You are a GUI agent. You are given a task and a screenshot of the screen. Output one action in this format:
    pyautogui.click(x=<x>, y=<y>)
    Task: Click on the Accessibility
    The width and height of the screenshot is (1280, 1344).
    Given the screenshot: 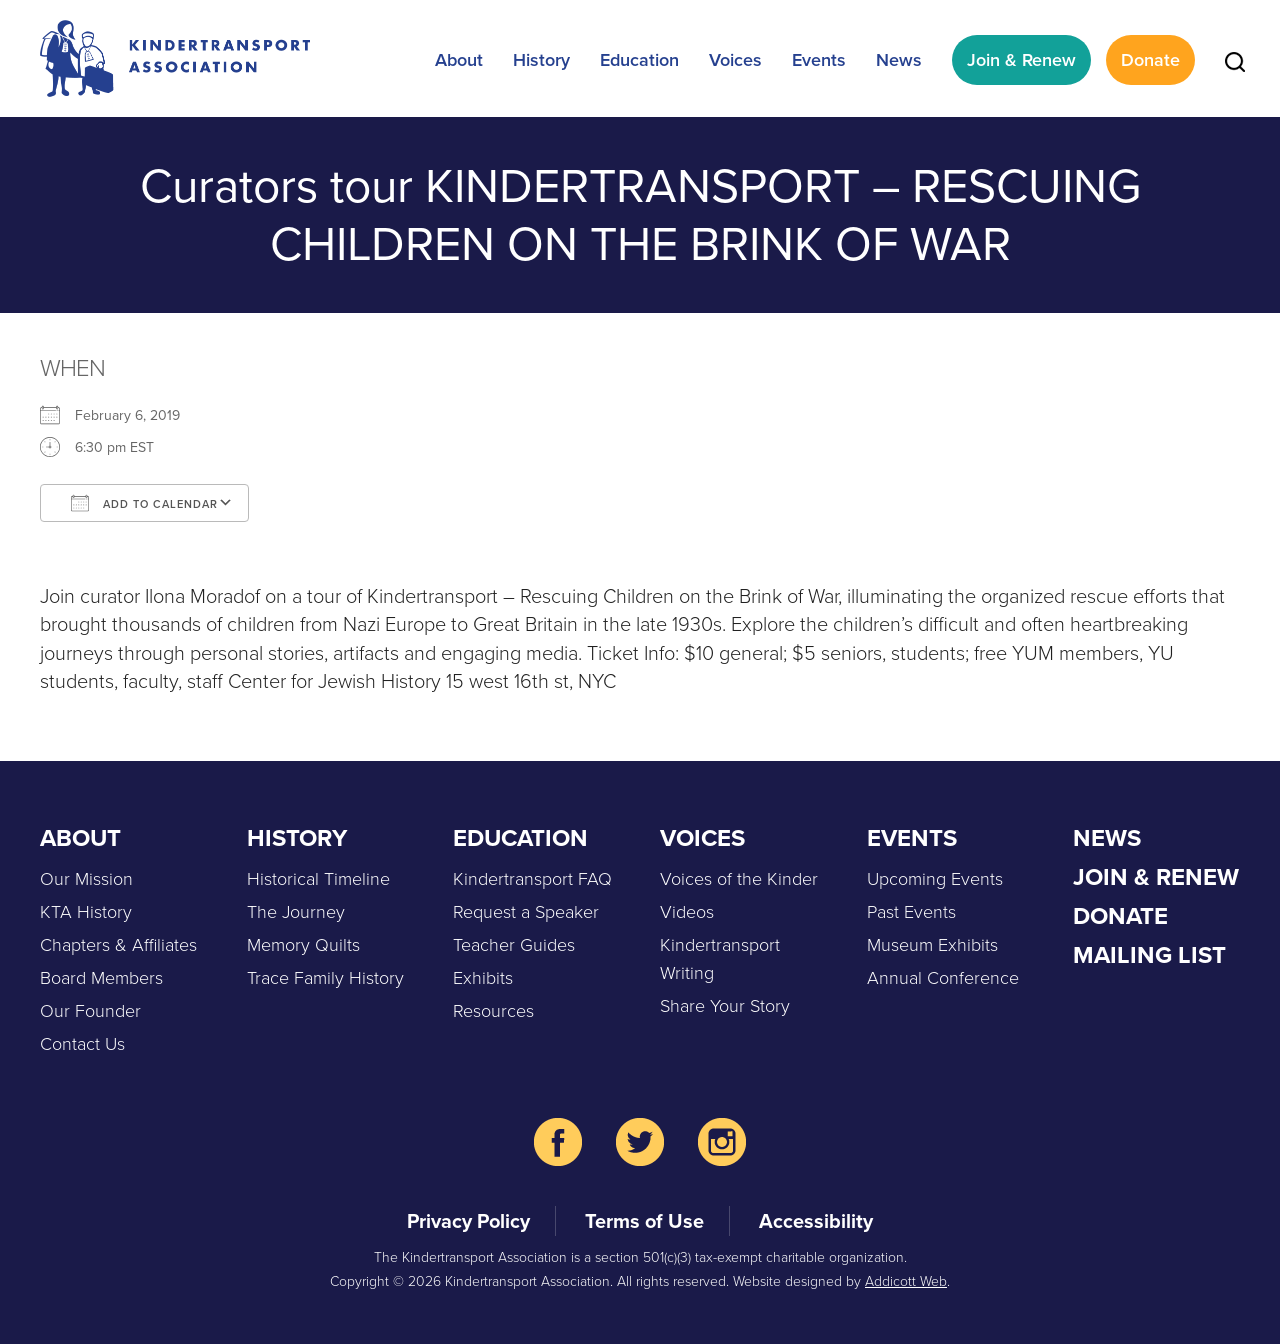 What is the action you would take?
    pyautogui.click(x=816, y=1221)
    